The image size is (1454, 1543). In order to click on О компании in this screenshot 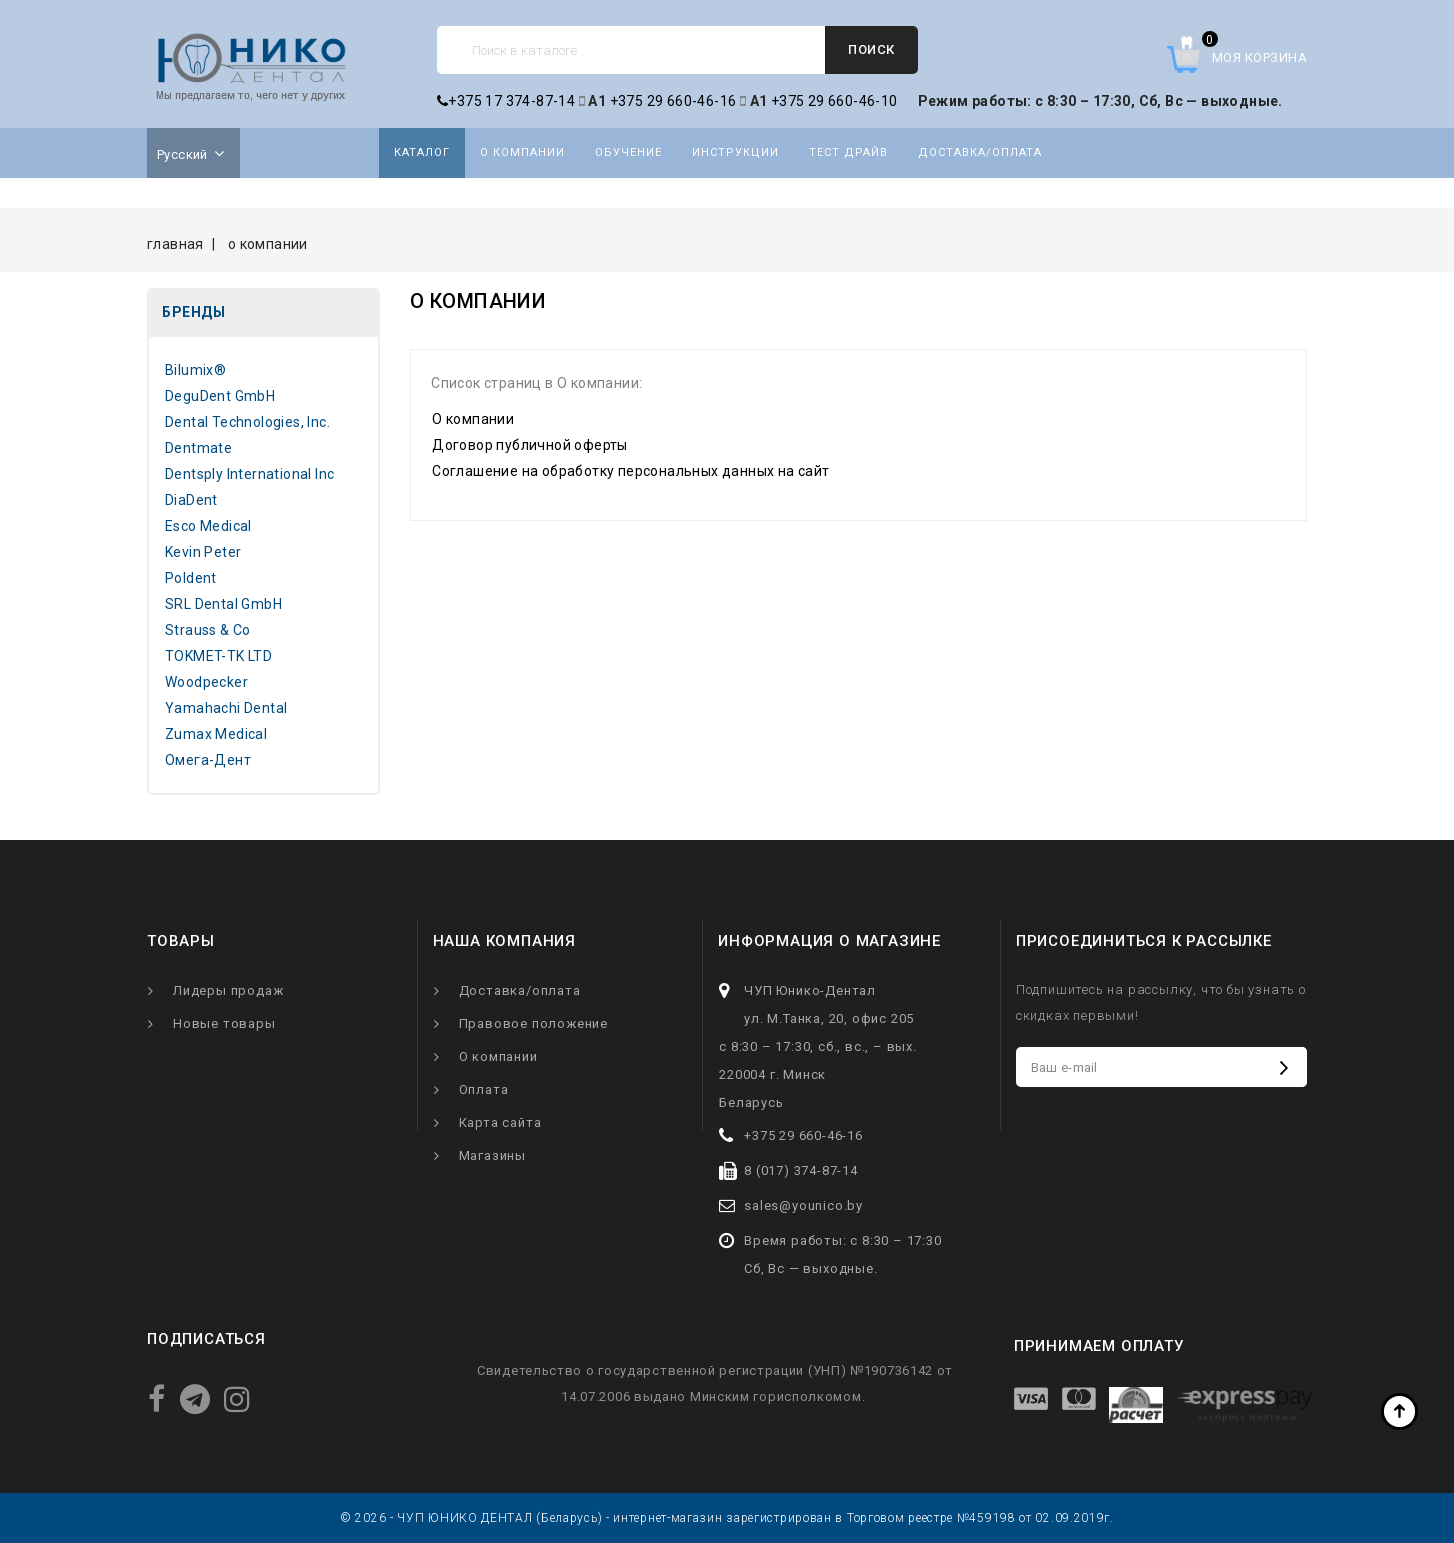, I will do `click(522, 152)`.